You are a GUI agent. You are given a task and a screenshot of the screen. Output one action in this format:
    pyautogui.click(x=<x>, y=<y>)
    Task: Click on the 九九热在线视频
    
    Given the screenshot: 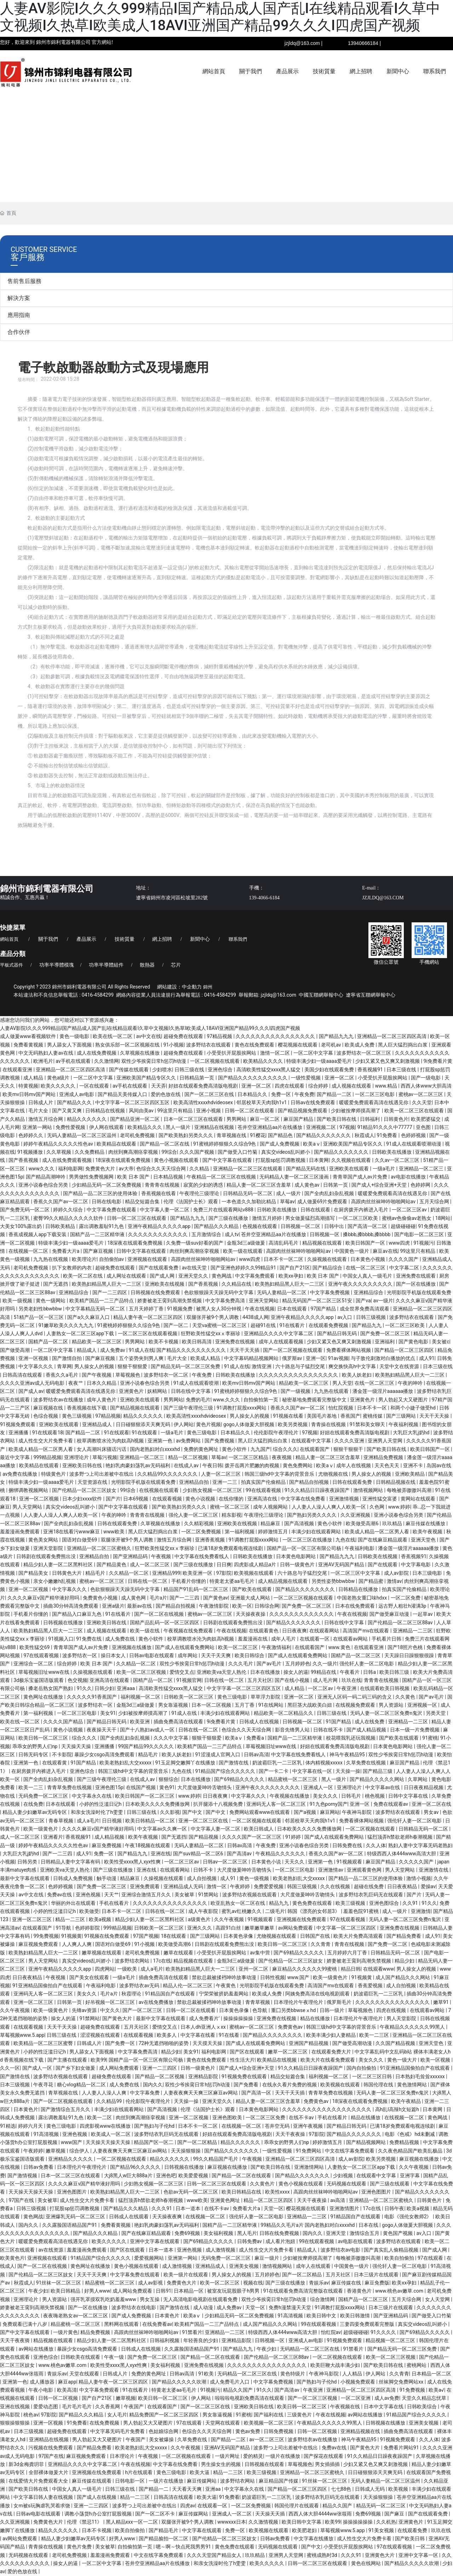 What is the action you would take?
    pyautogui.click(x=51, y=1259)
    